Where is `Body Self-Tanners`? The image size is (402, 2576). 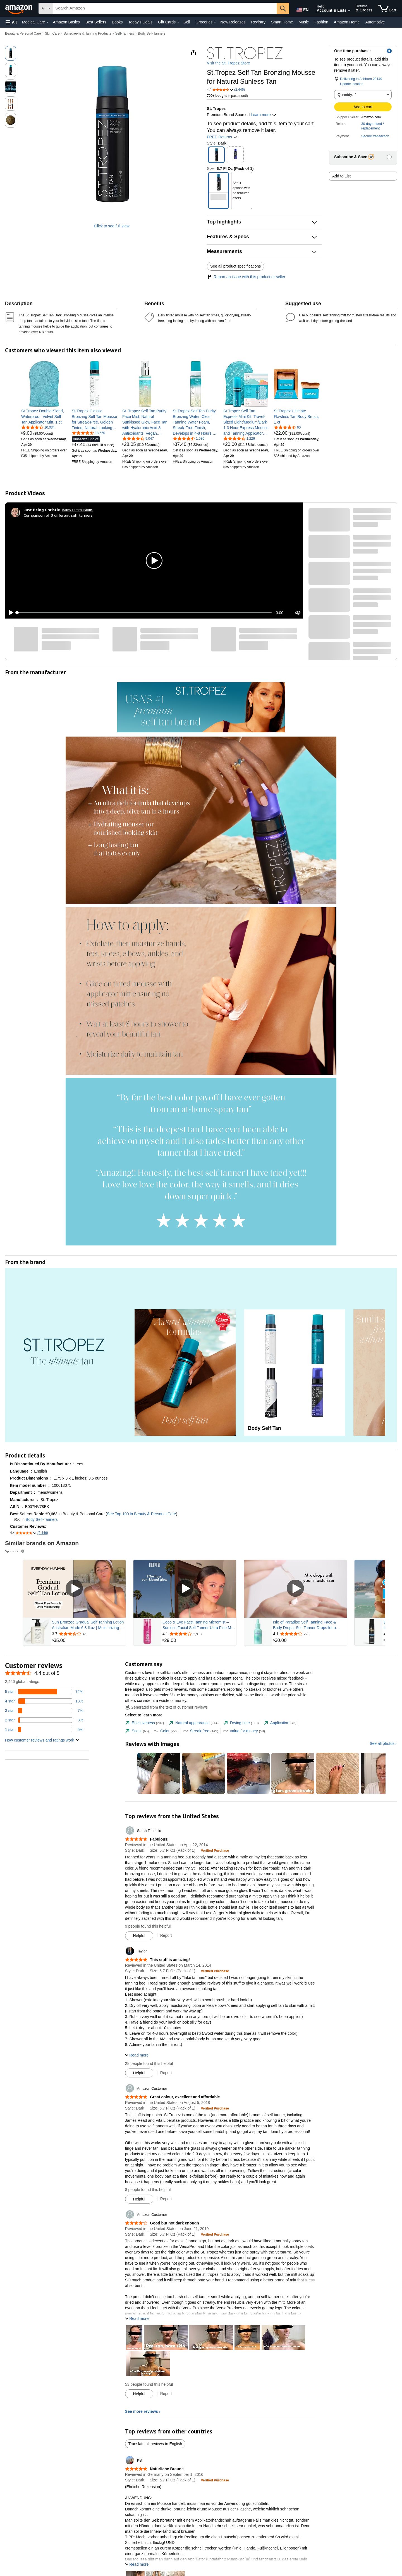
Body Self-Tanners is located at coordinates (151, 33).